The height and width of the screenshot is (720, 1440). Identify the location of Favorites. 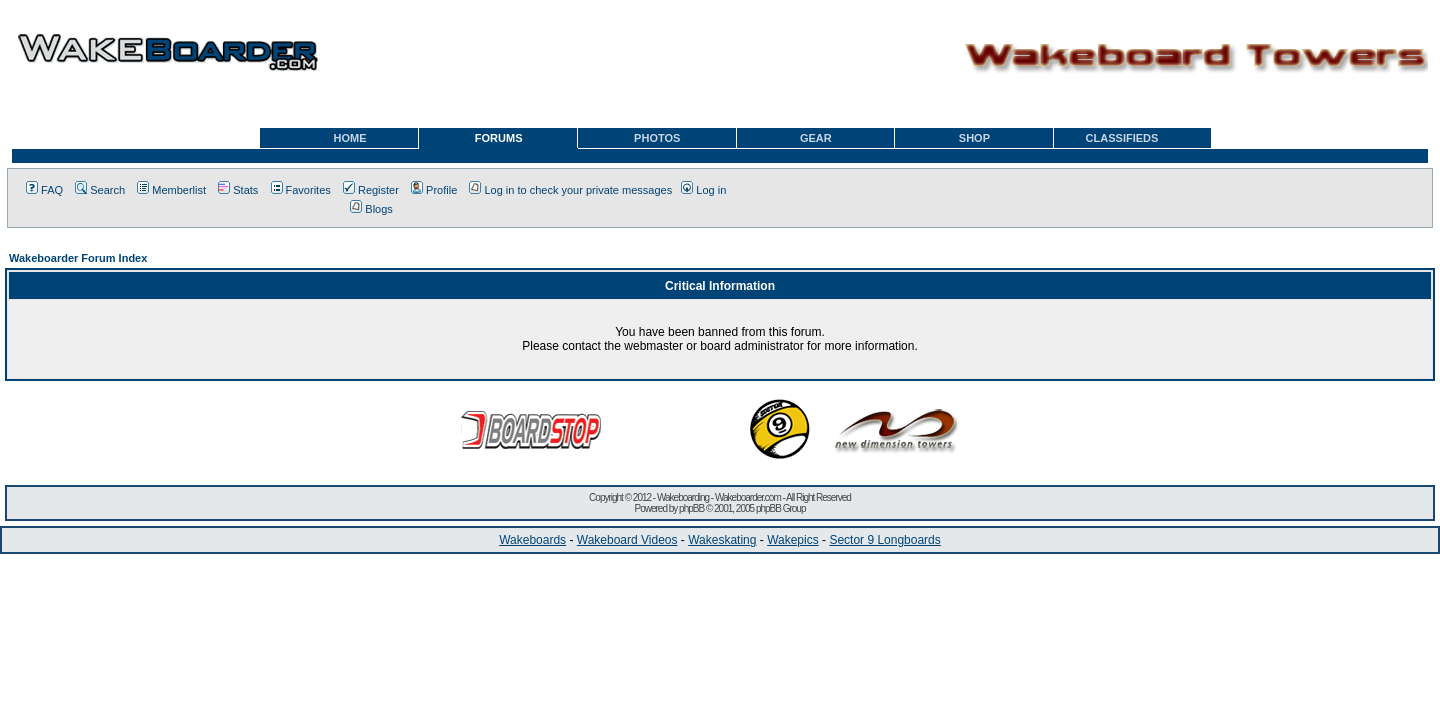
(301, 190).